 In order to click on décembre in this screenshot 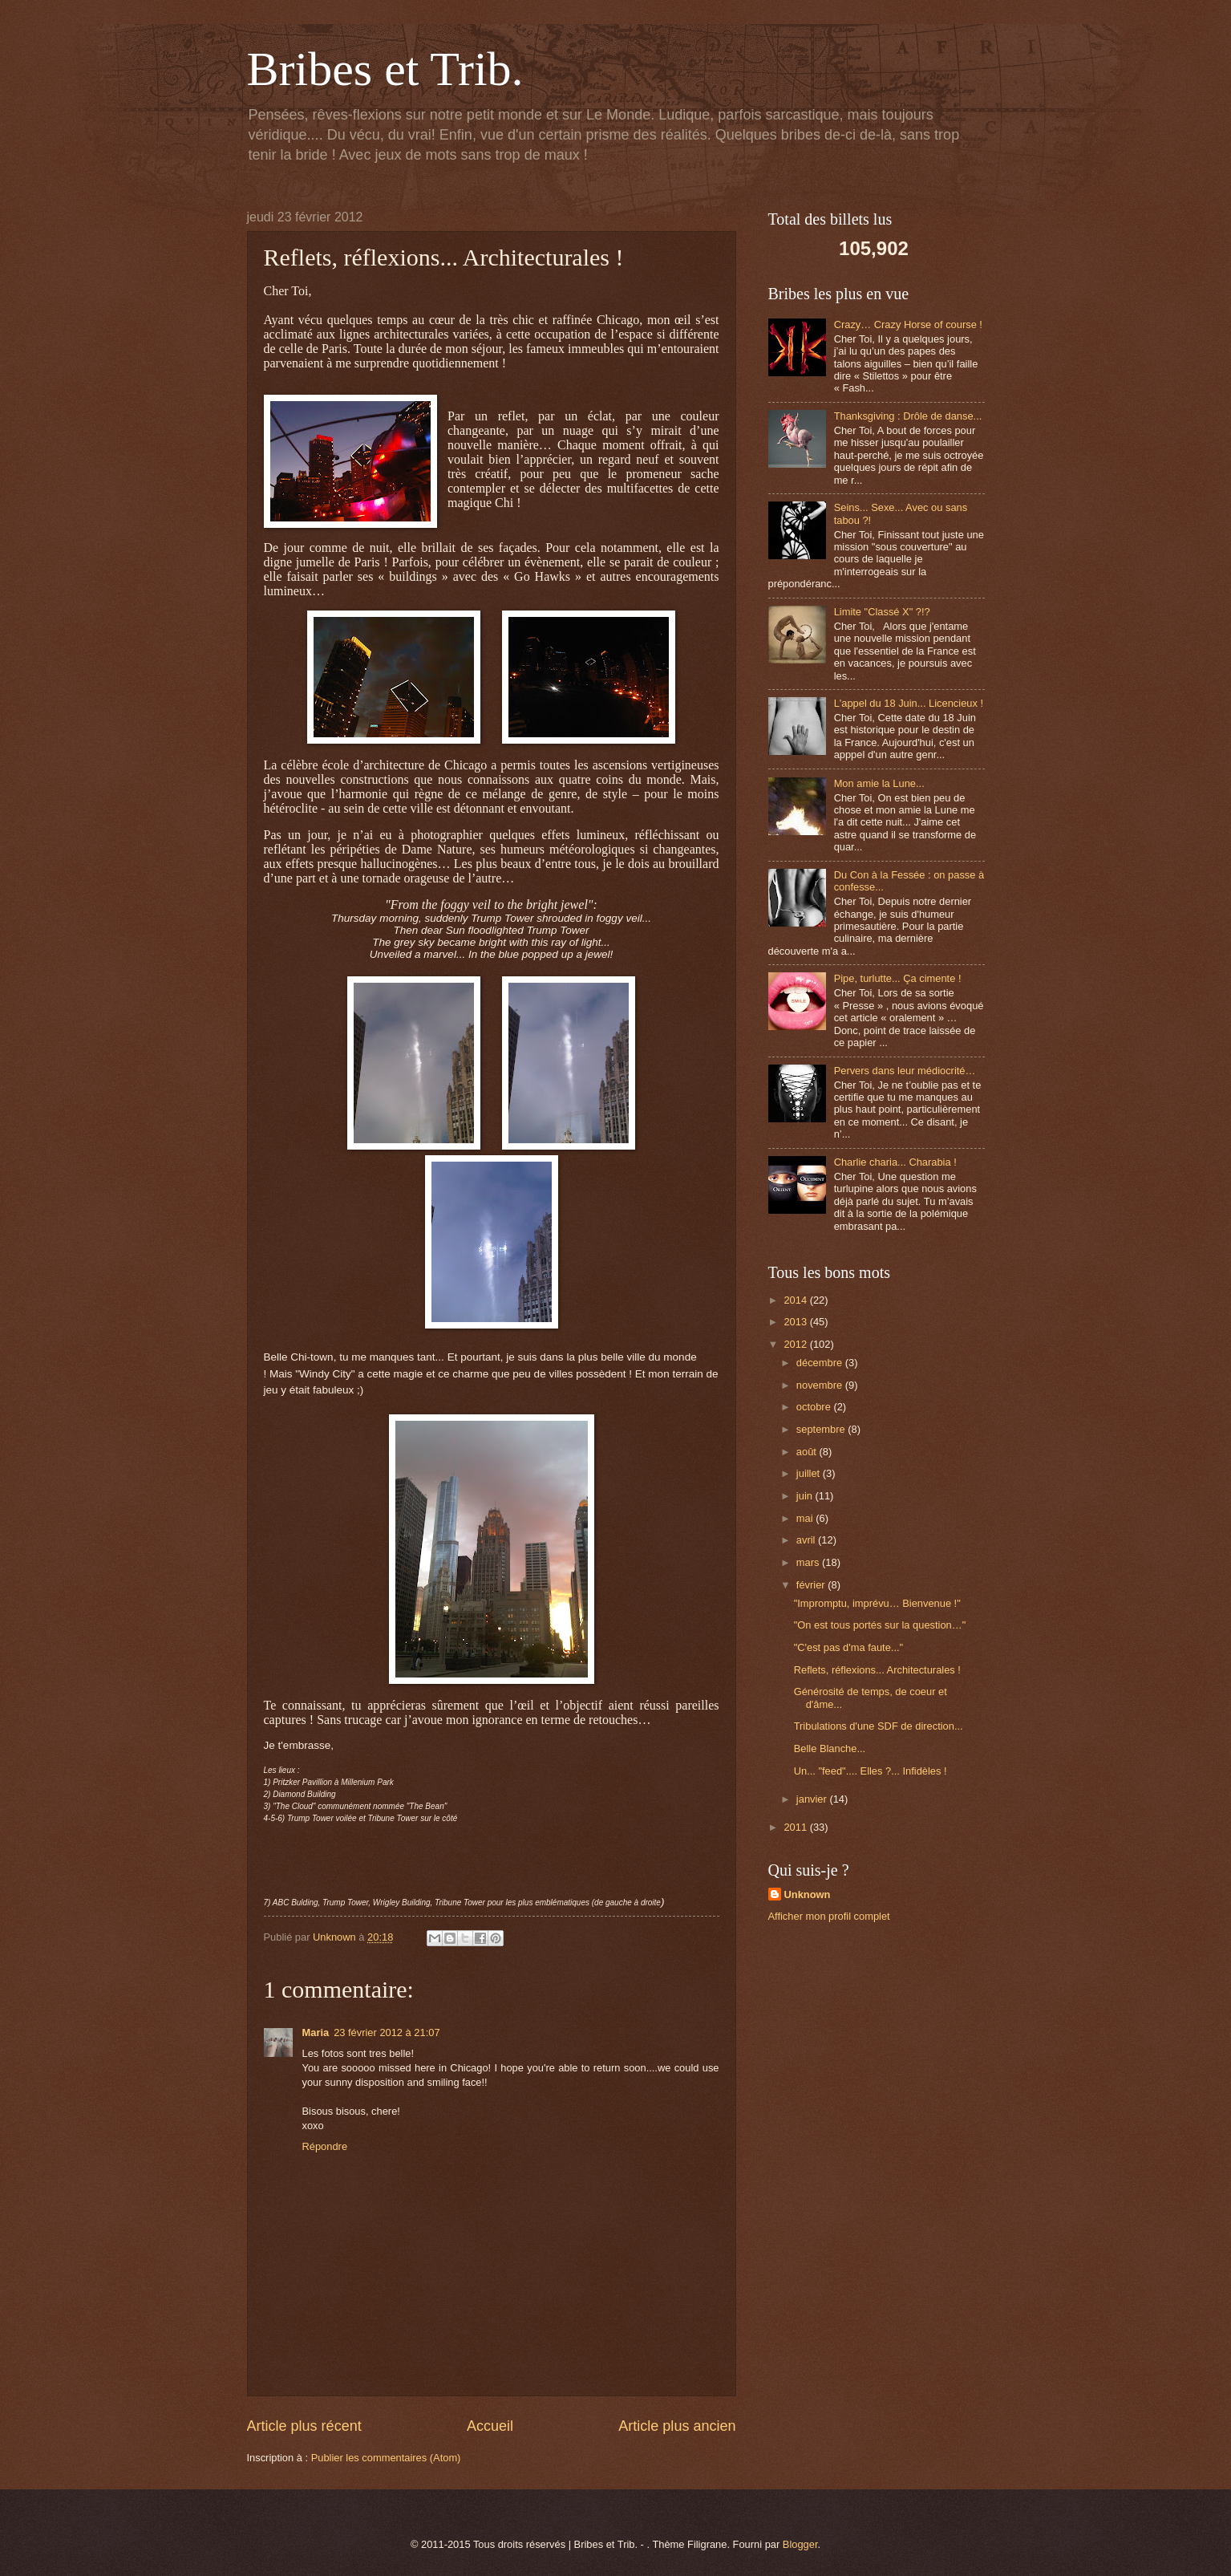, I will do `click(820, 1363)`.